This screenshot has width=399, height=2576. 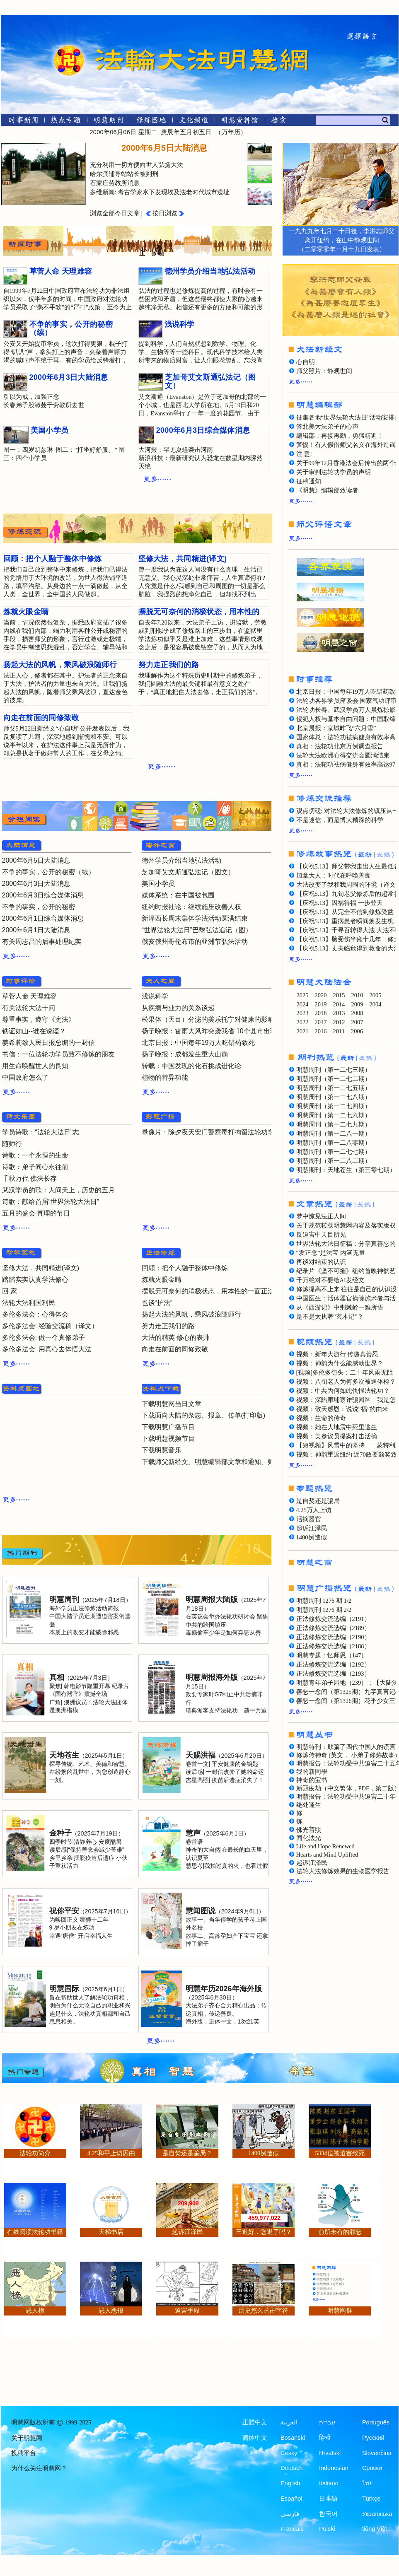 What do you see at coordinates (12, 1143) in the screenshot?
I see `随师行` at bounding box center [12, 1143].